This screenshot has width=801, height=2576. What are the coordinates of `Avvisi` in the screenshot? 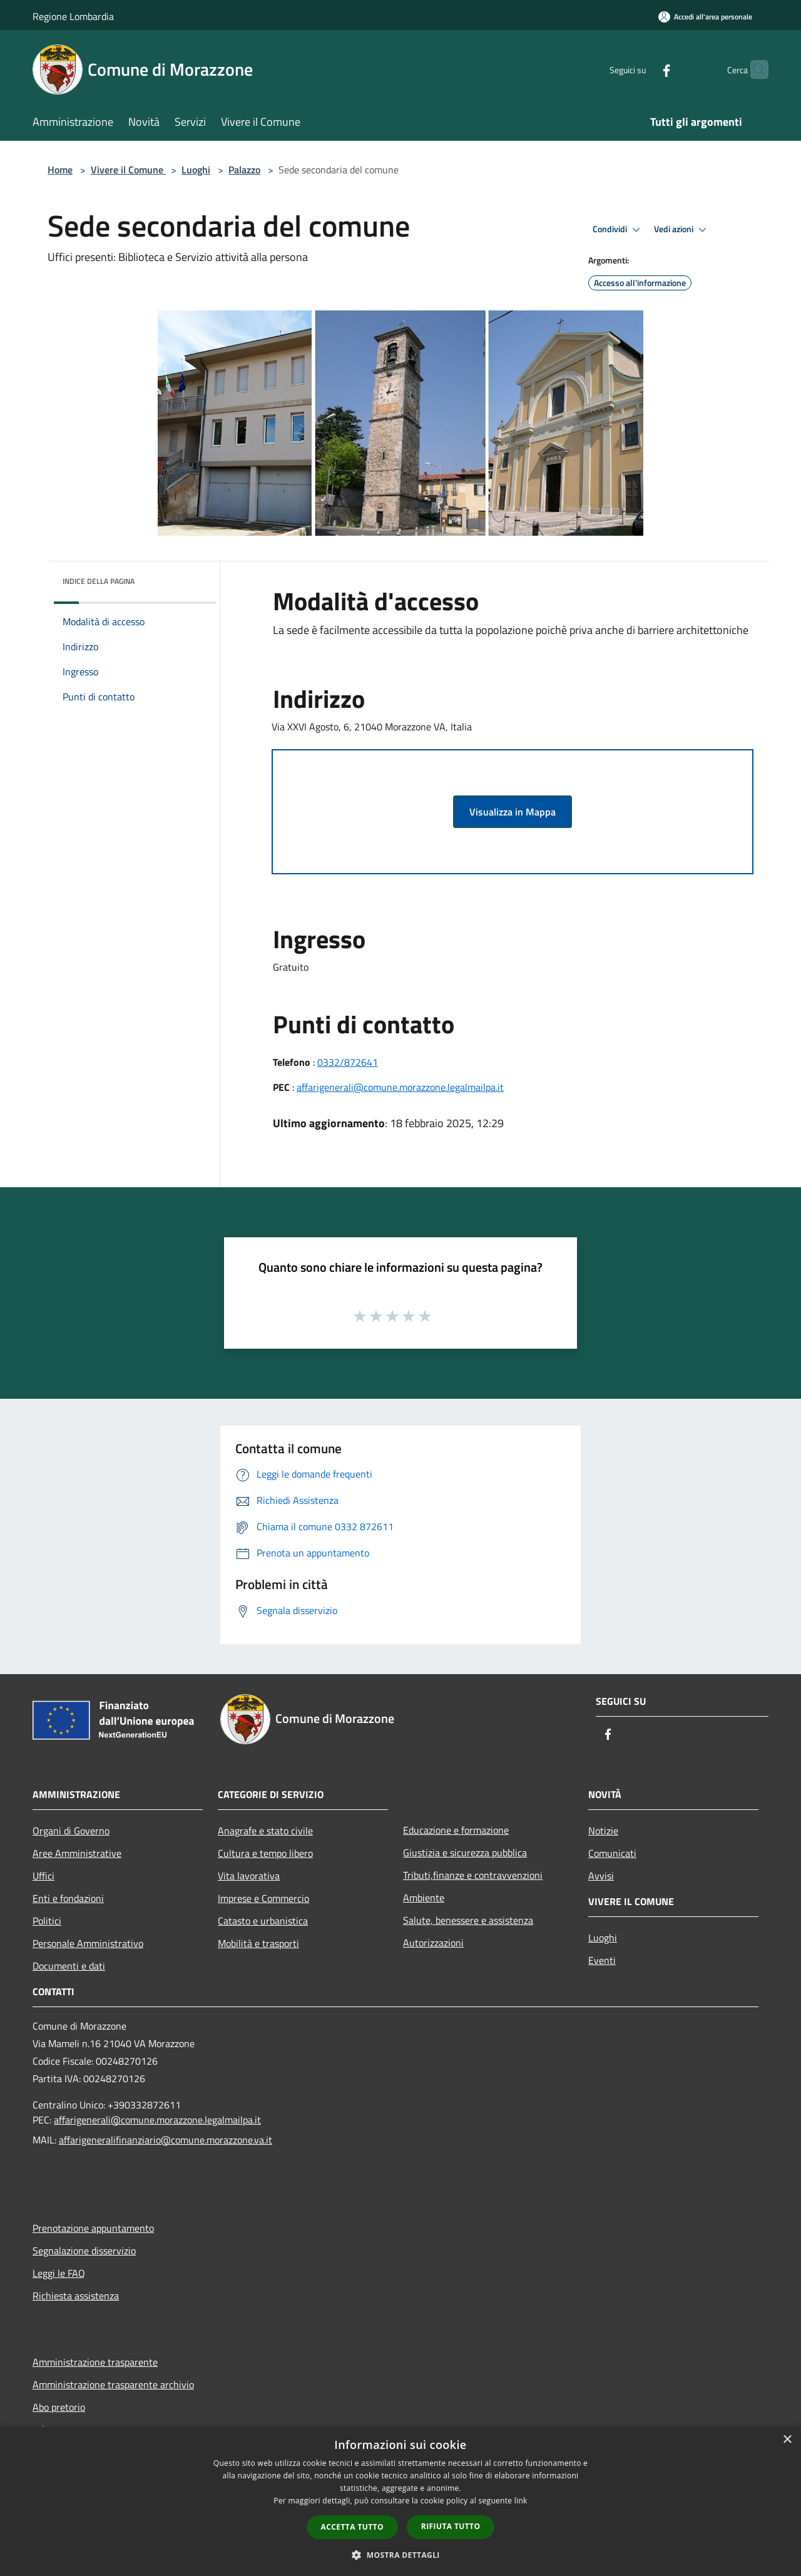 It's located at (601, 1875).